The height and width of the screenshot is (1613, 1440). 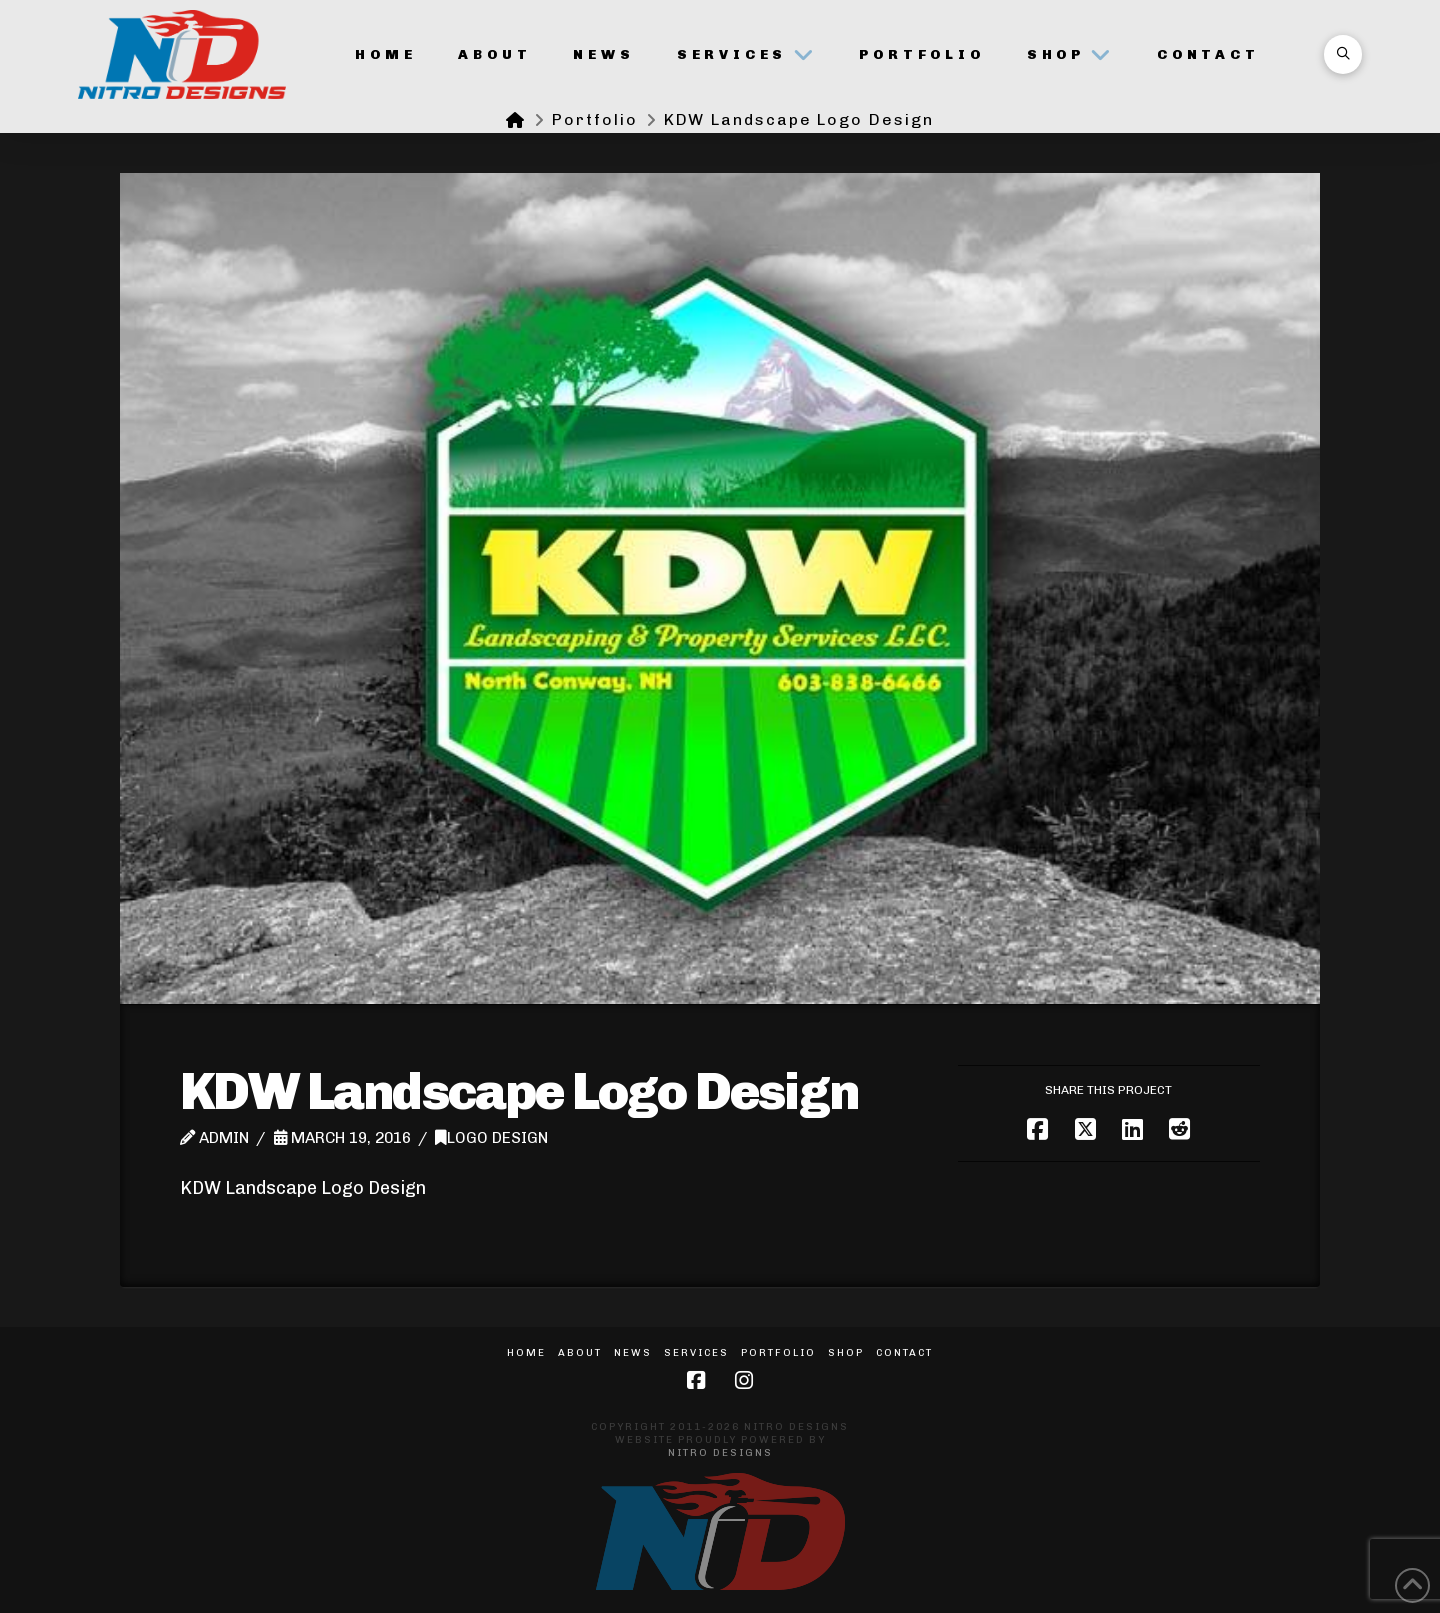 I want to click on Portfolio, so click(x=778, y=1353).